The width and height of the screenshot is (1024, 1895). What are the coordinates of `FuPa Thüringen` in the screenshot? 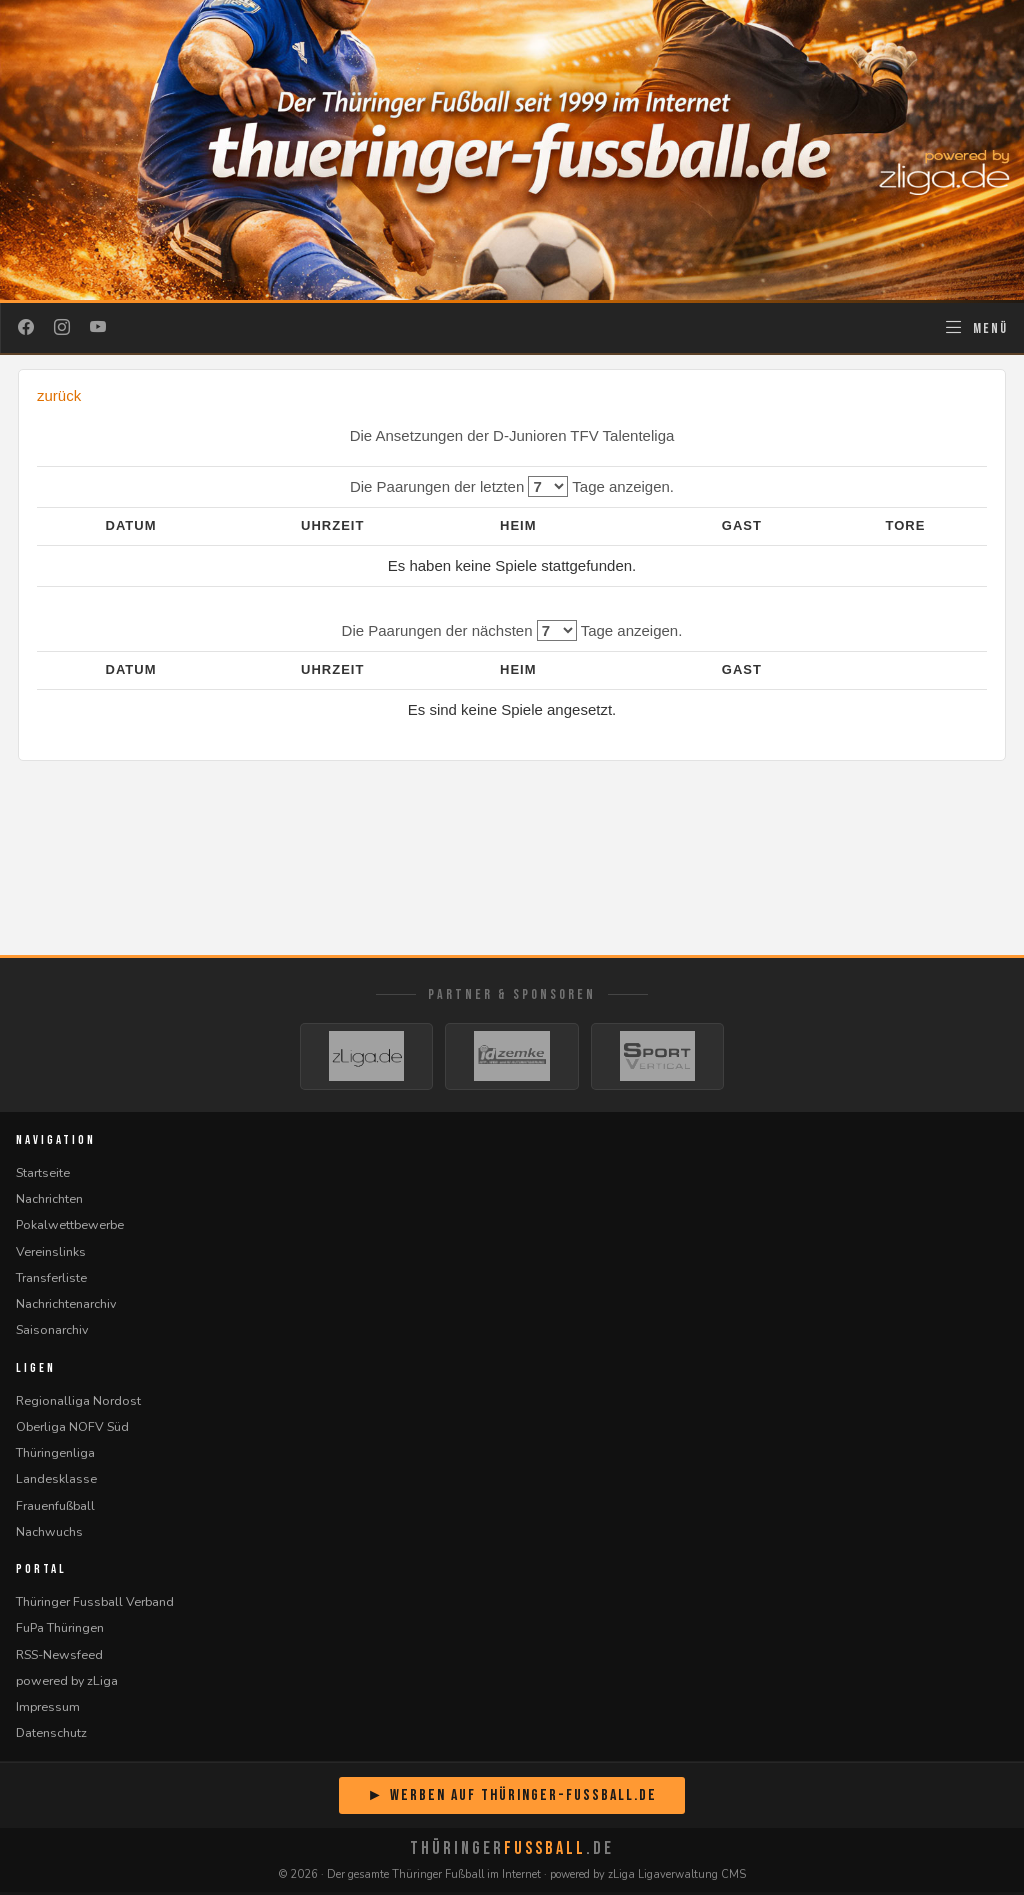 It's located at (60, 1631).